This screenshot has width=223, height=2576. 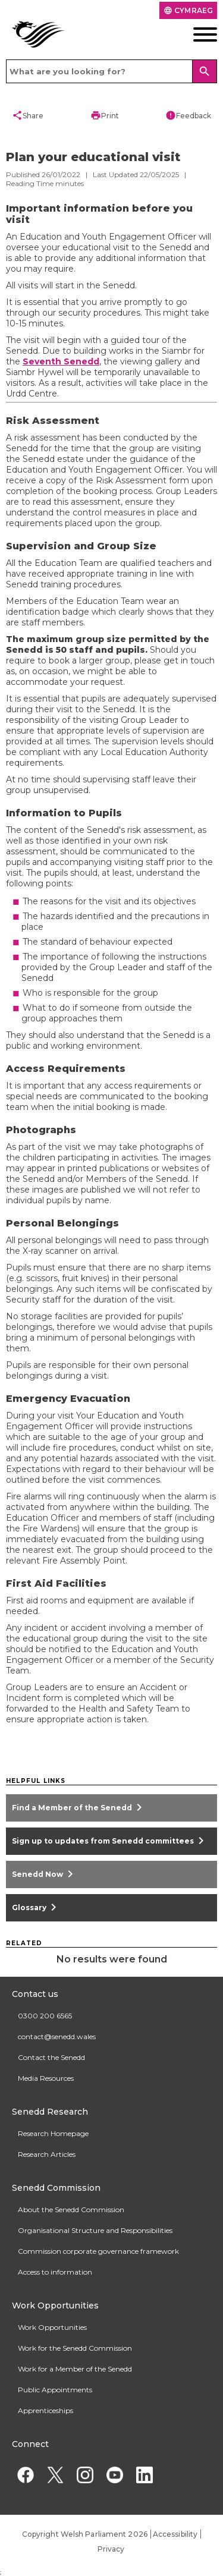 I want to click on Research Articles, so click(x=47, y=2154).